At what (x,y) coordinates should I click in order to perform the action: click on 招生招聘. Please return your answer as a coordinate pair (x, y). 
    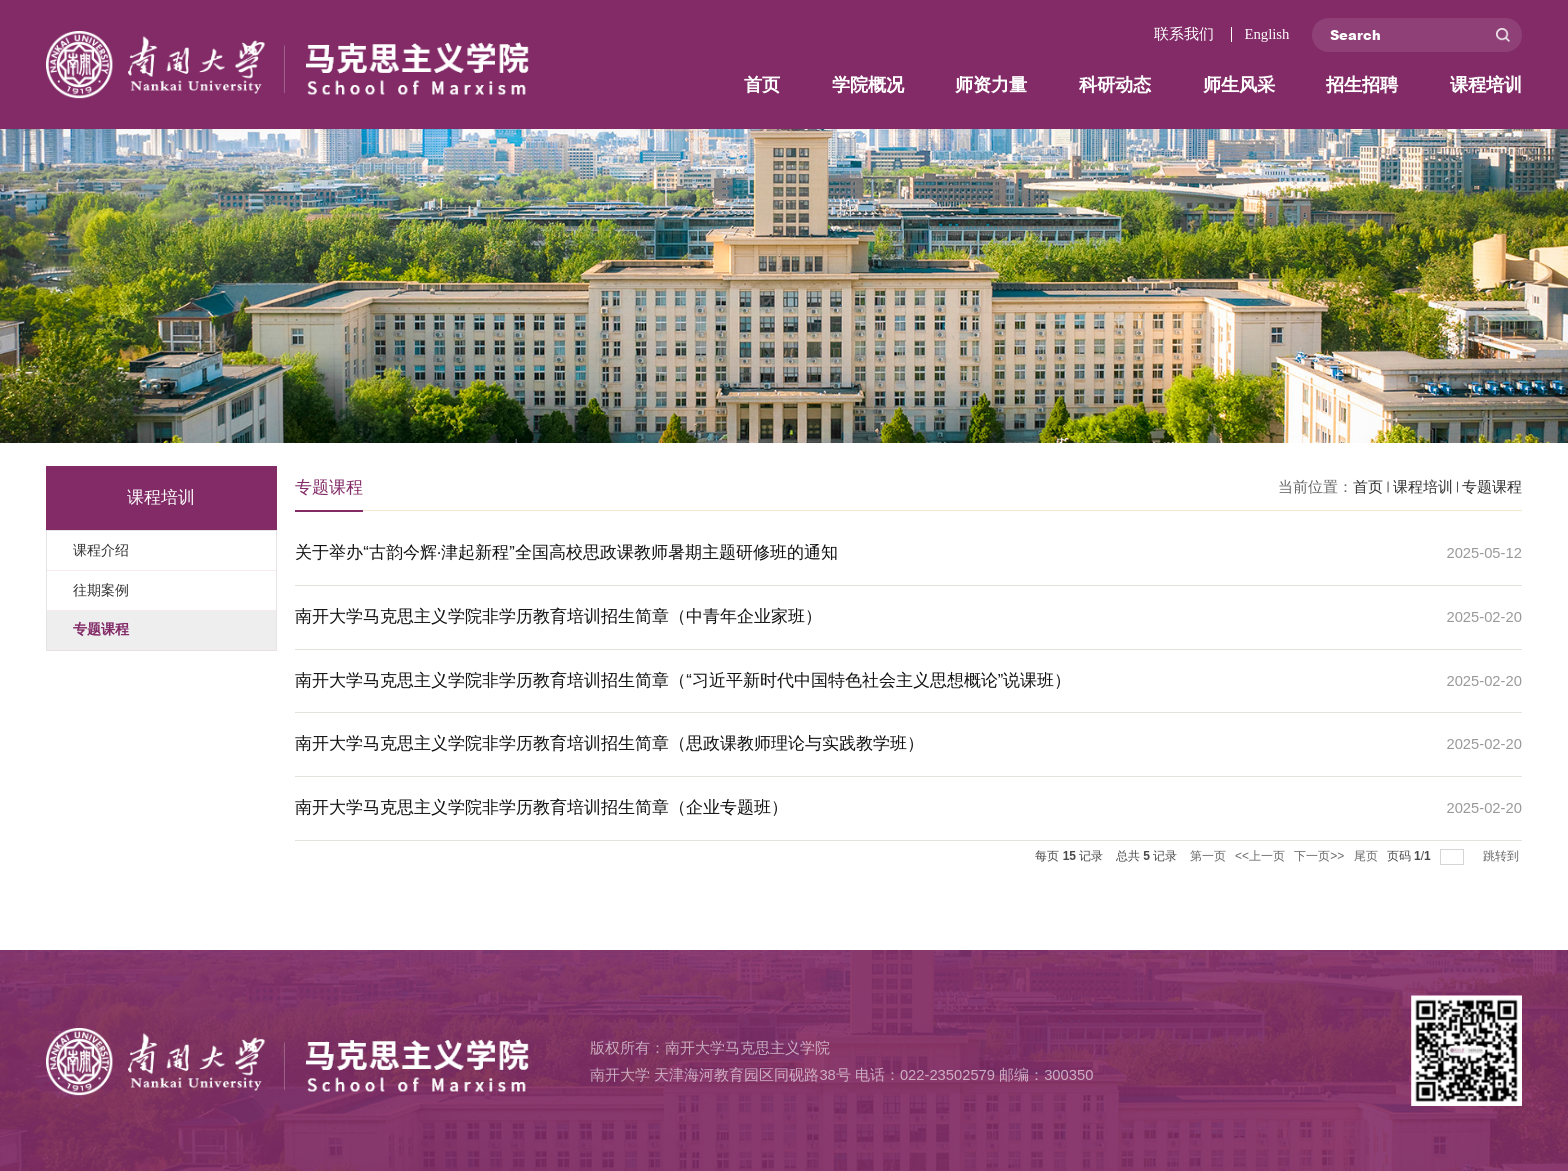
    Looking at the image, I should click on (1362, 85).